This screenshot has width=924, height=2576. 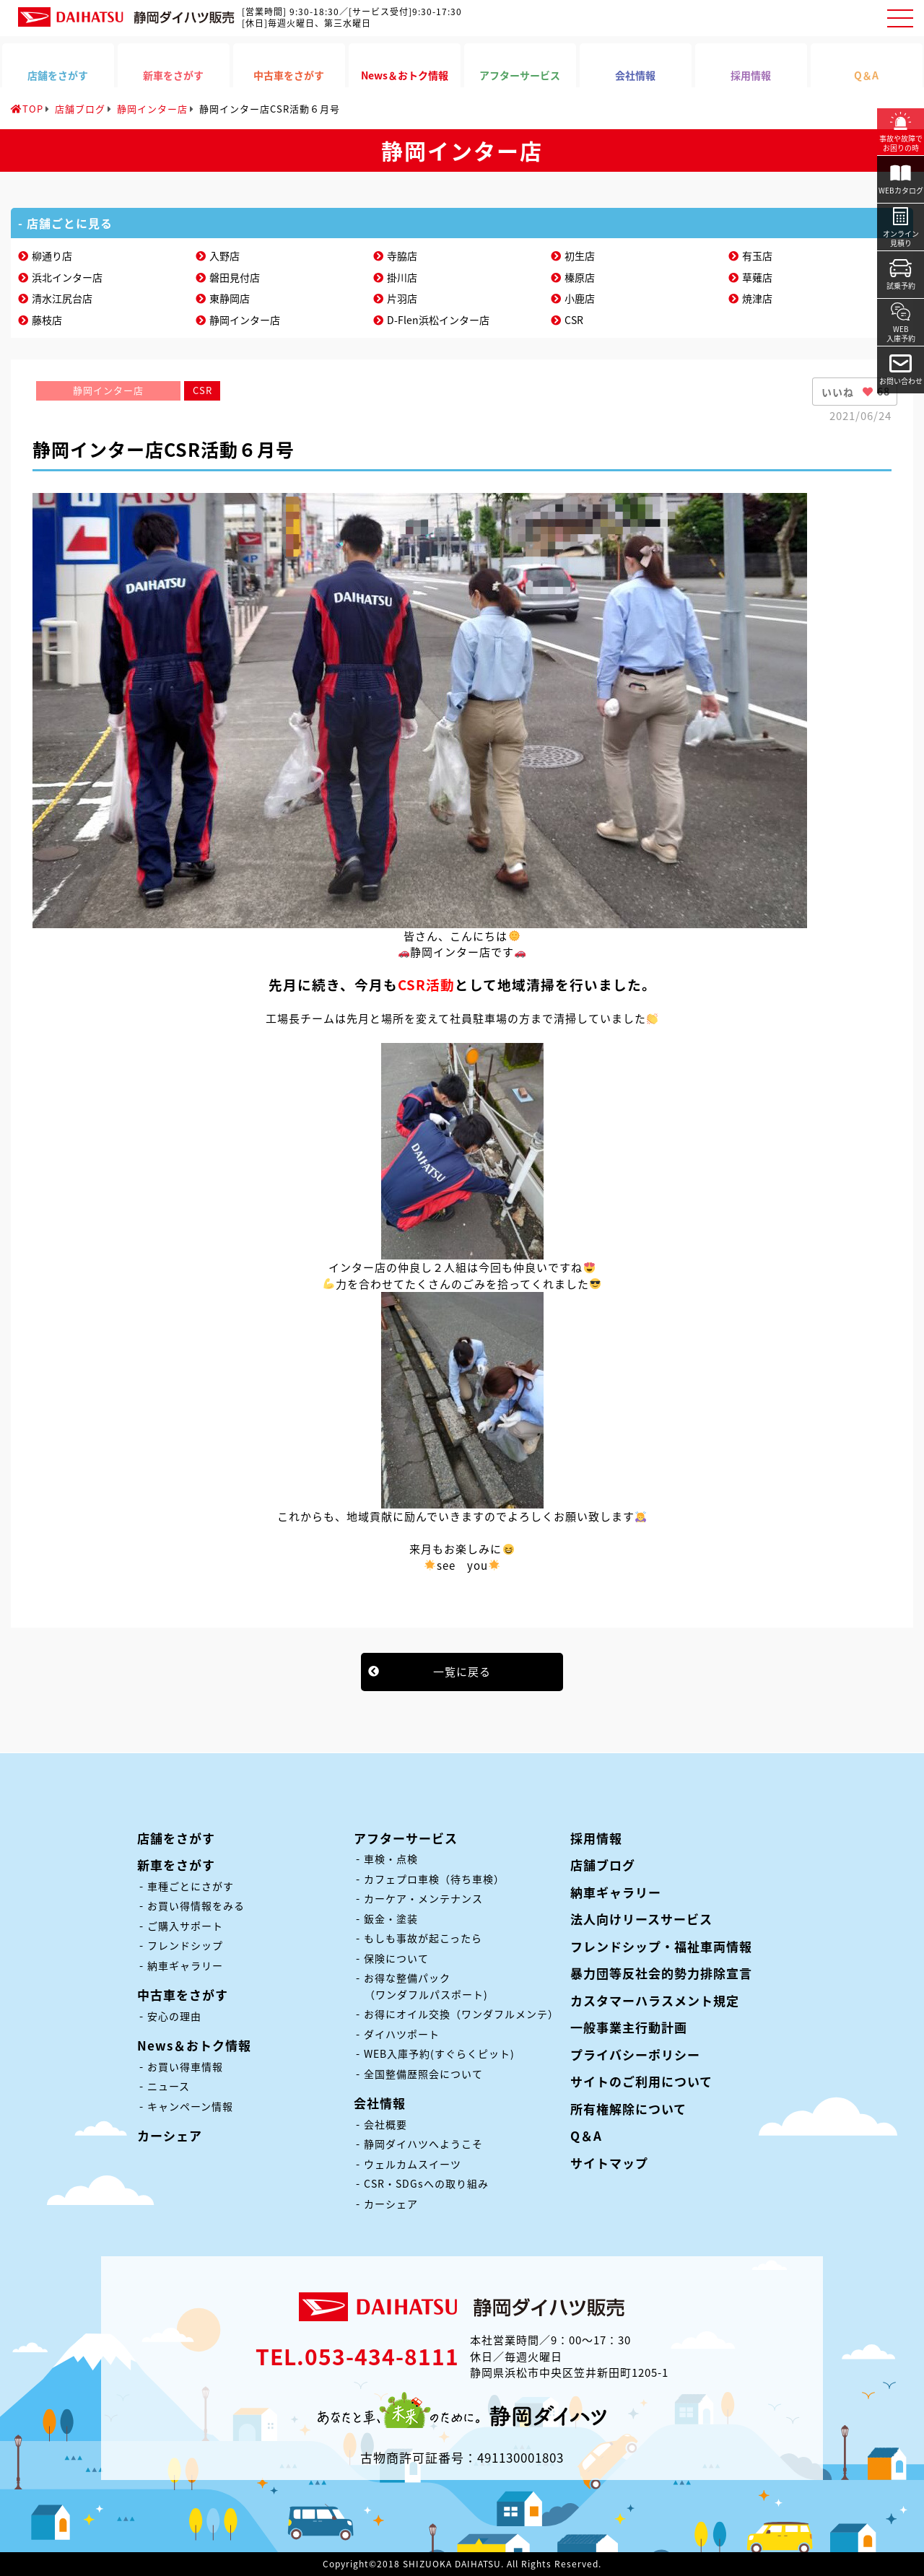 I want to click on 全国整備歴照会について, so click(x=423, y=2073).